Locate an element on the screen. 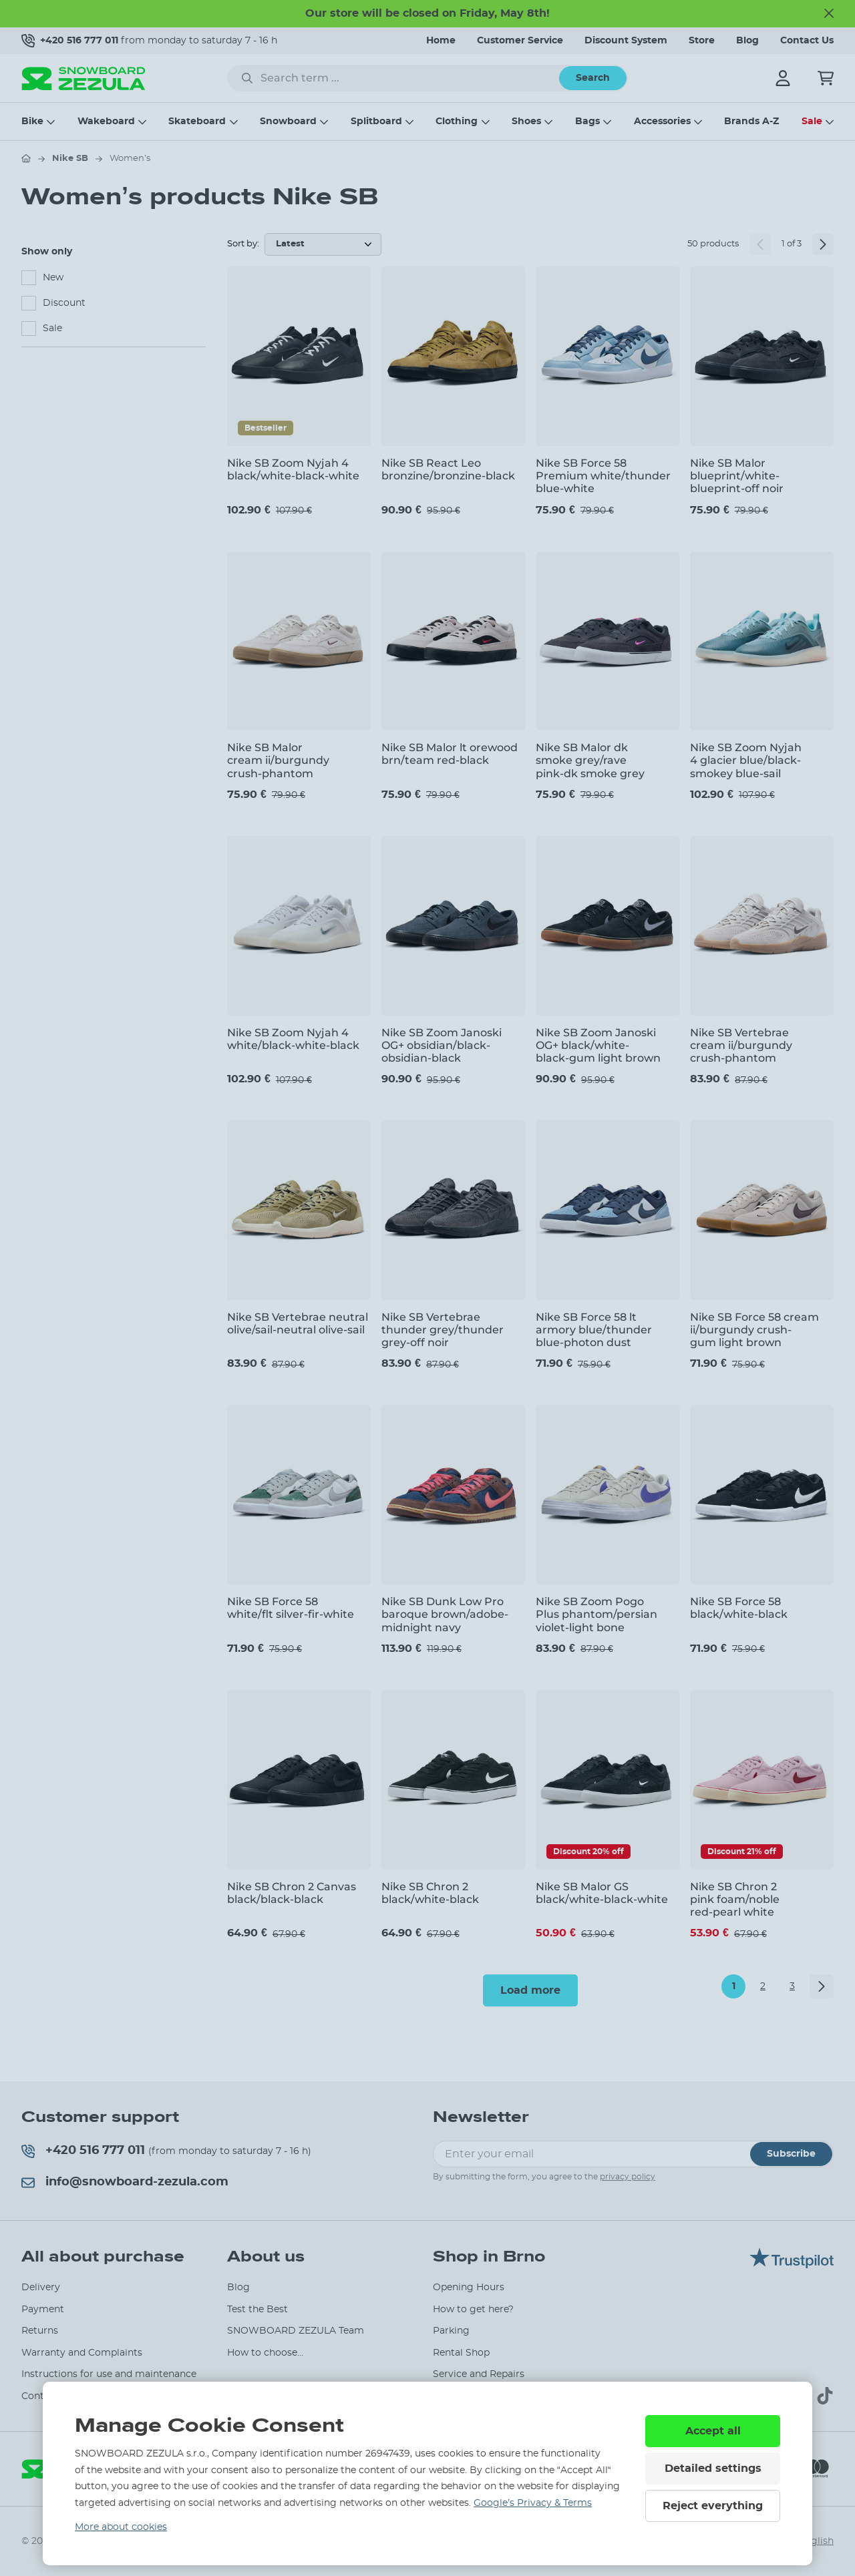 This screenshot has width=855, height=2576. Blog is located at coordinates (747, 40).